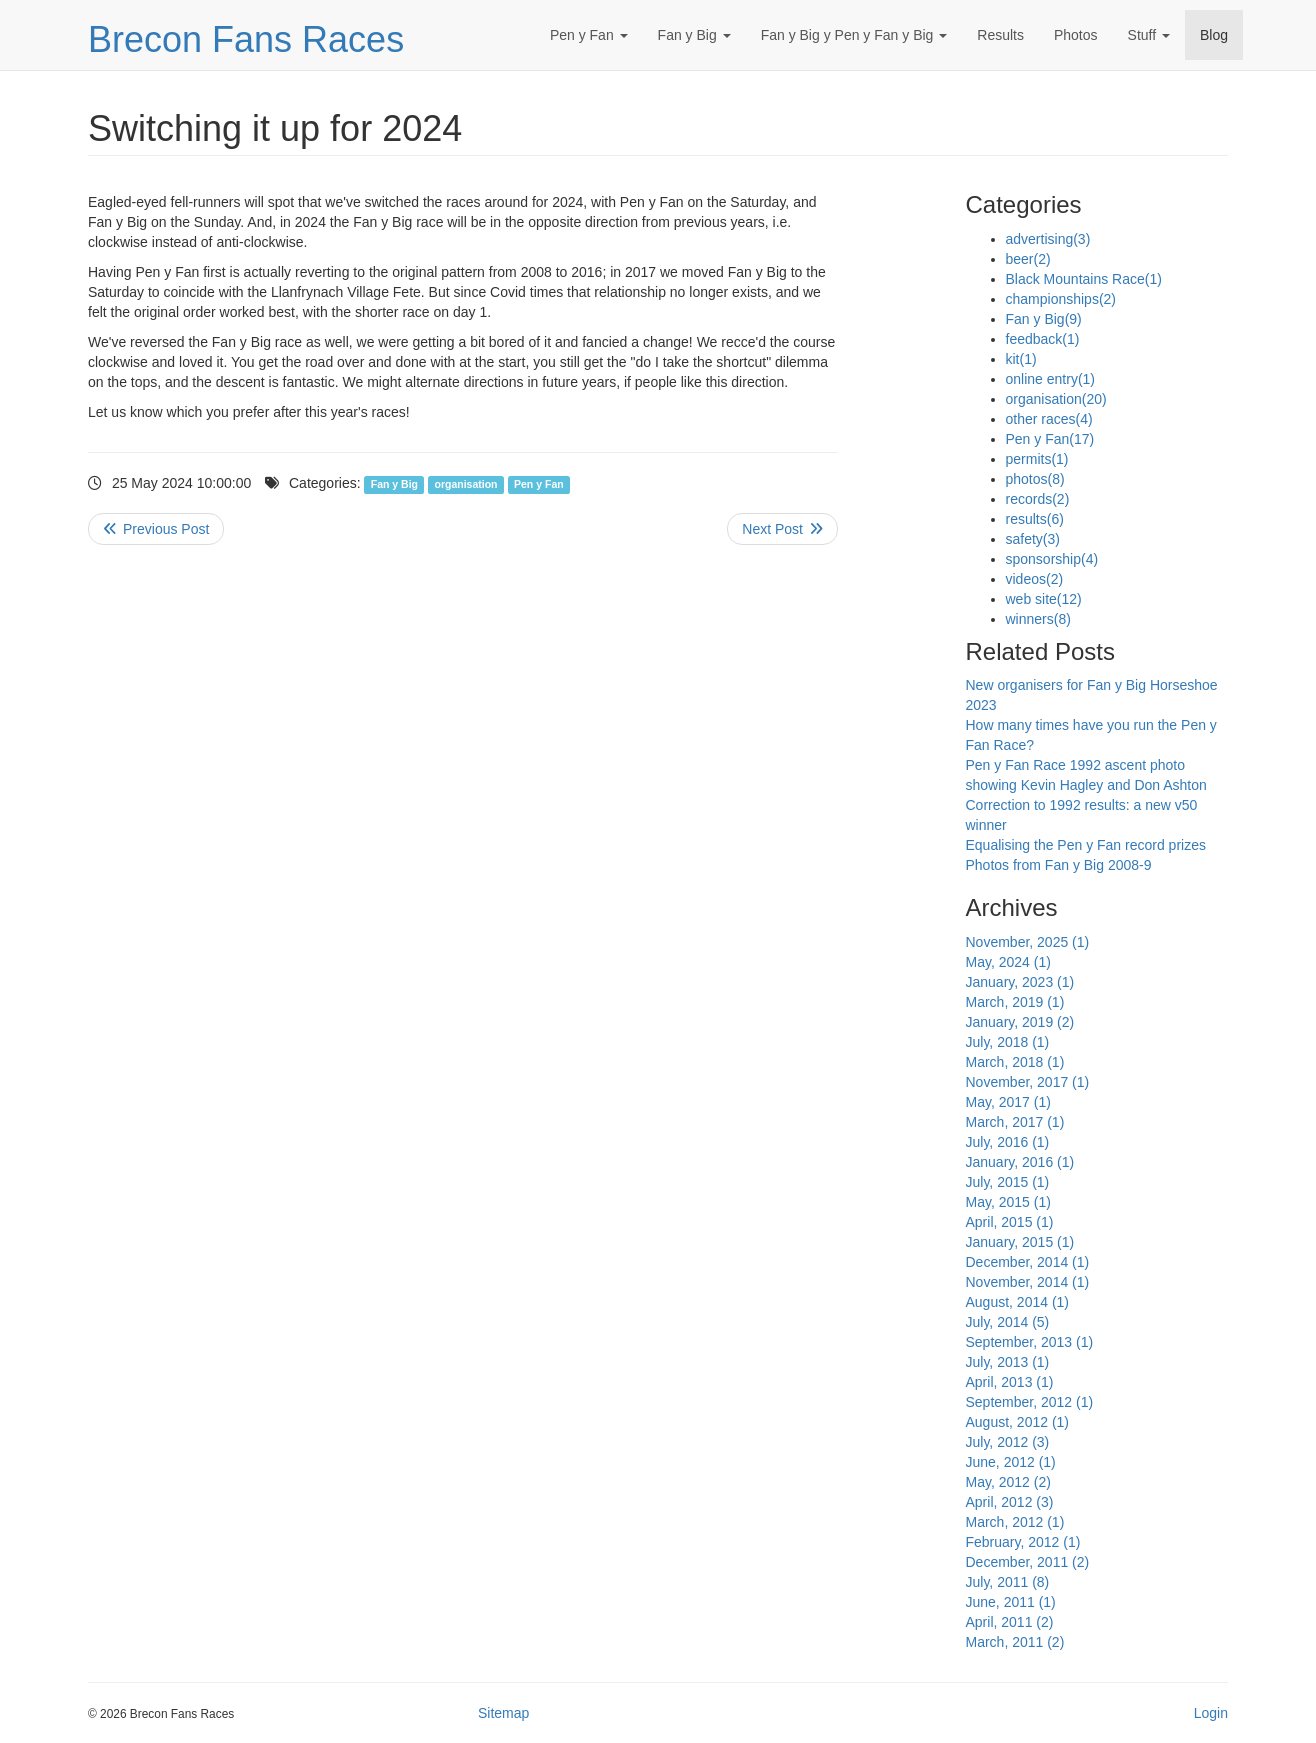 Image resolution: width=1316 pixels, height=1743 pixels. Describe the element at coordinates (1033, 539) in the screenshot. I see `safety` at that location.